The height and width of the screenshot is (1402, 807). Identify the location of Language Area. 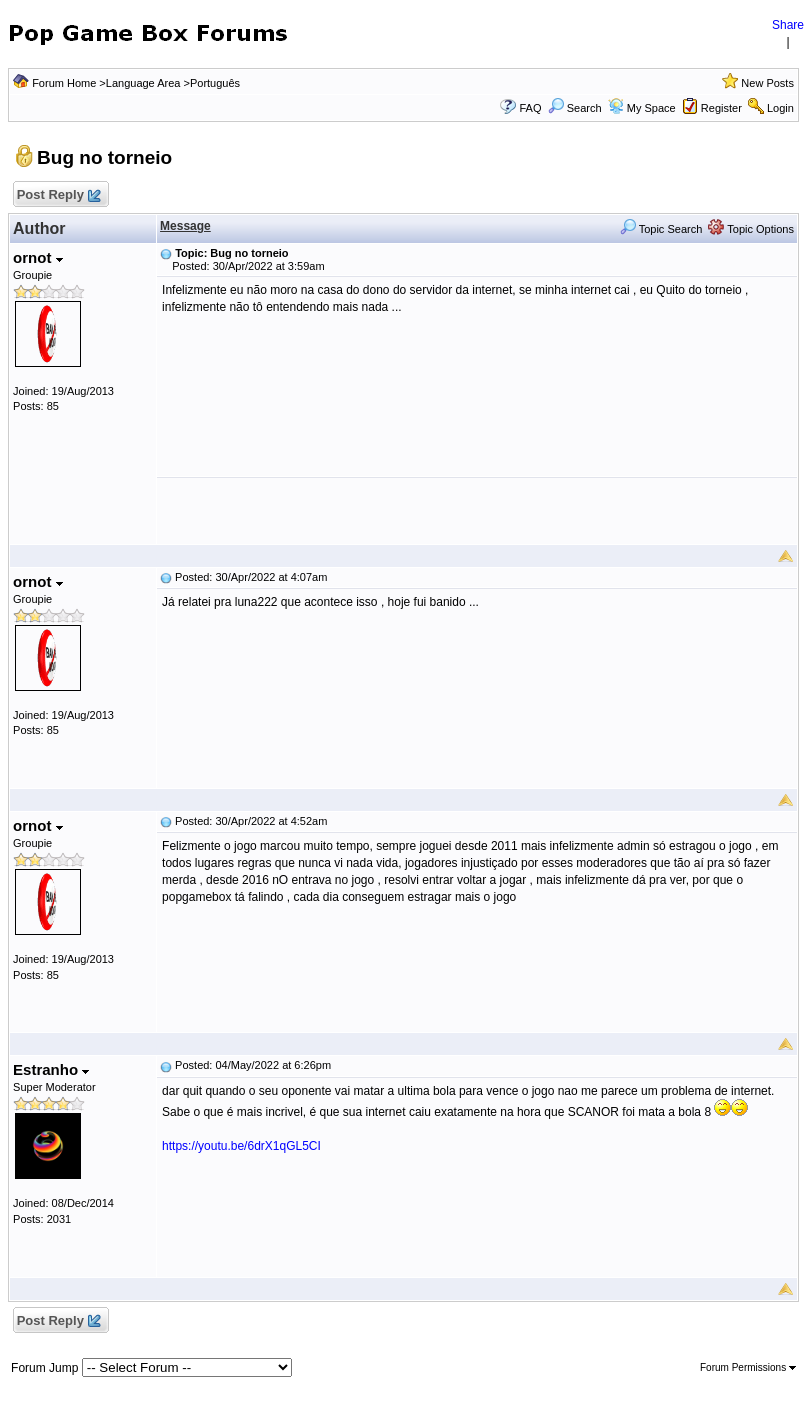
(143, 83).